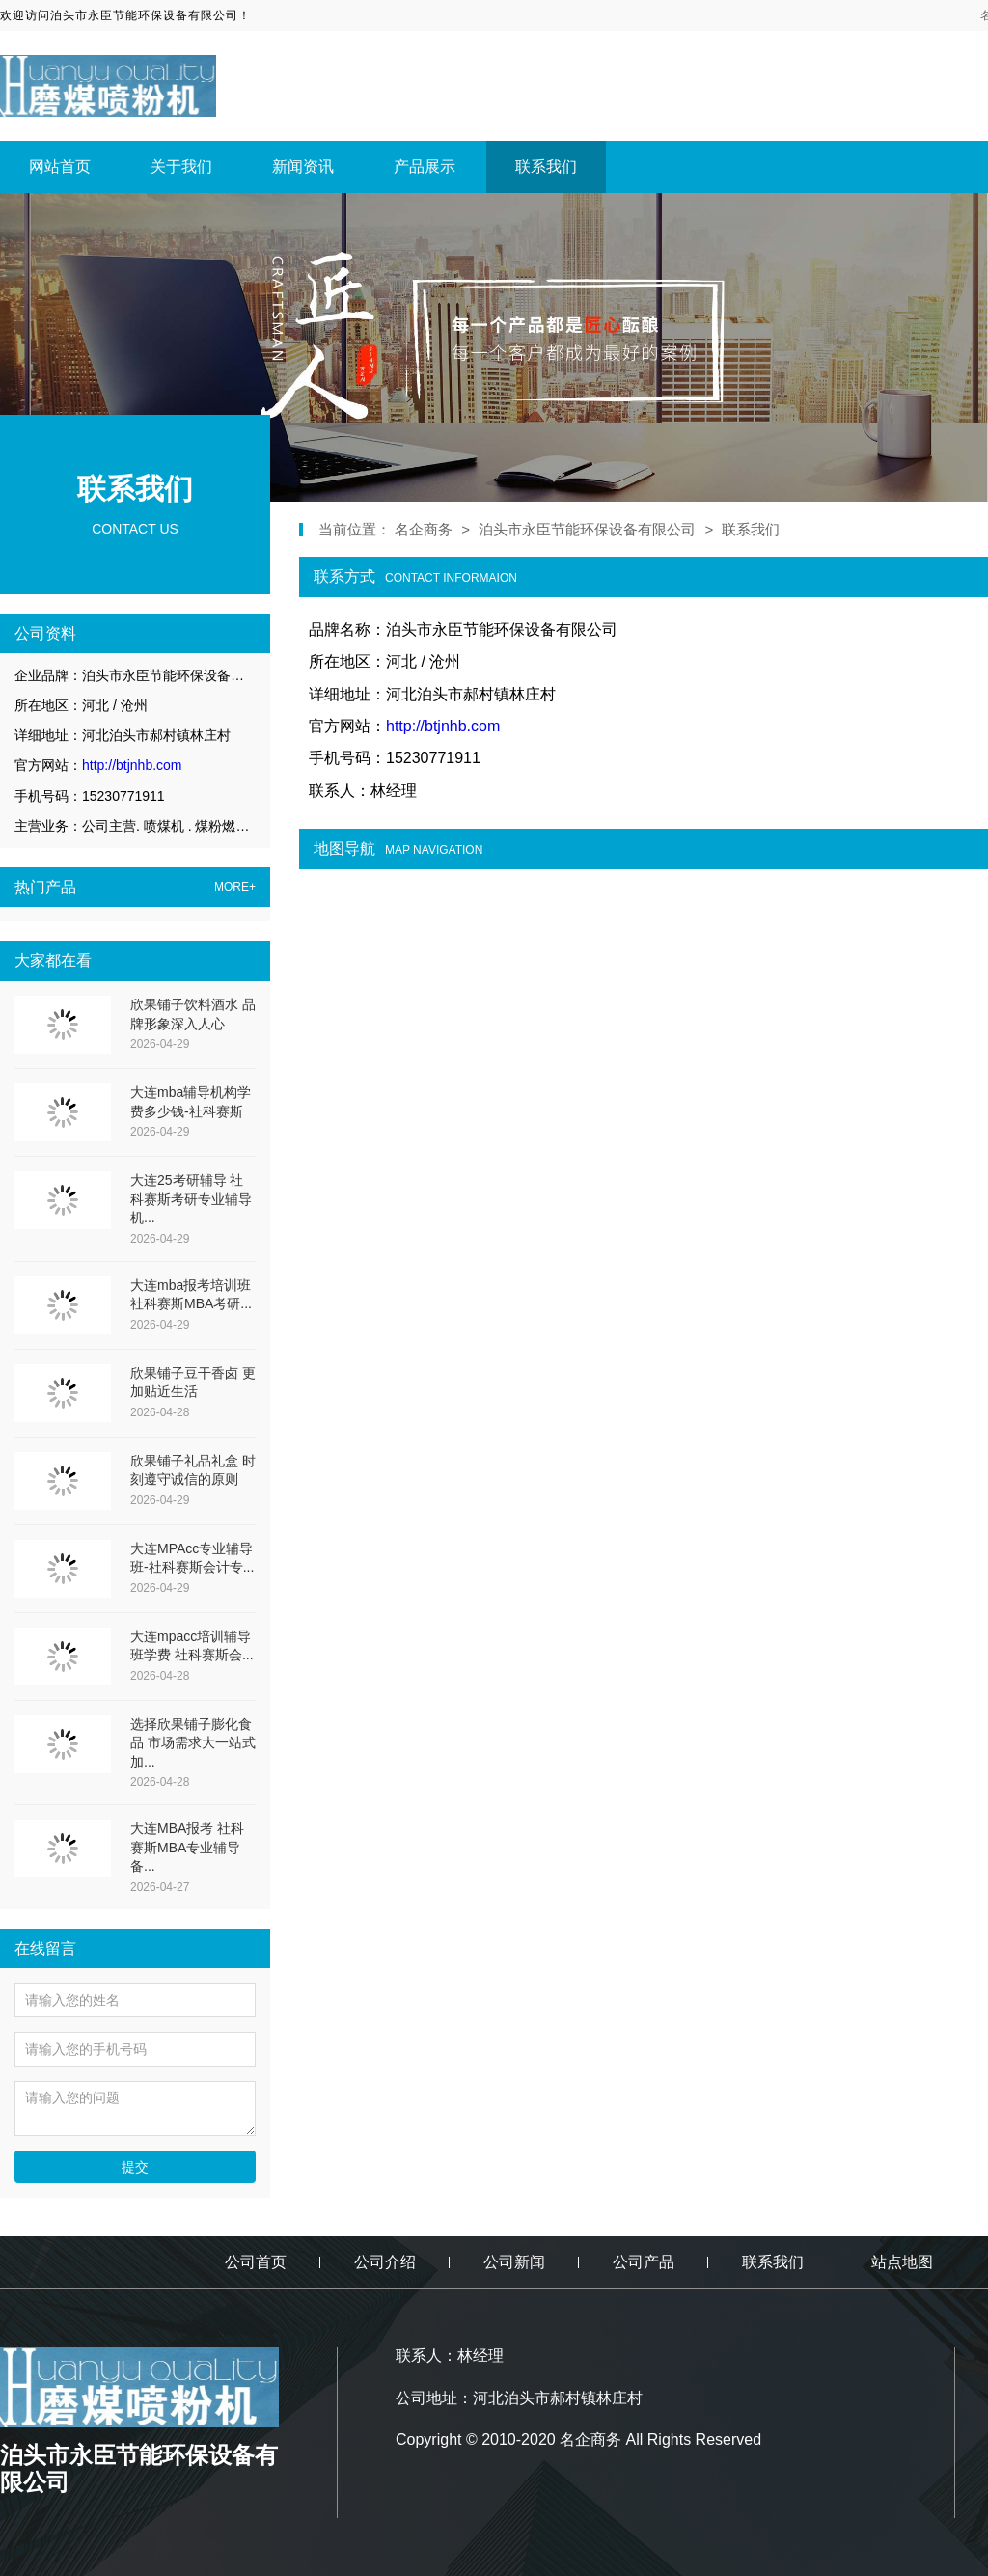  I want to click on 公司首页, so click(256, 2262).